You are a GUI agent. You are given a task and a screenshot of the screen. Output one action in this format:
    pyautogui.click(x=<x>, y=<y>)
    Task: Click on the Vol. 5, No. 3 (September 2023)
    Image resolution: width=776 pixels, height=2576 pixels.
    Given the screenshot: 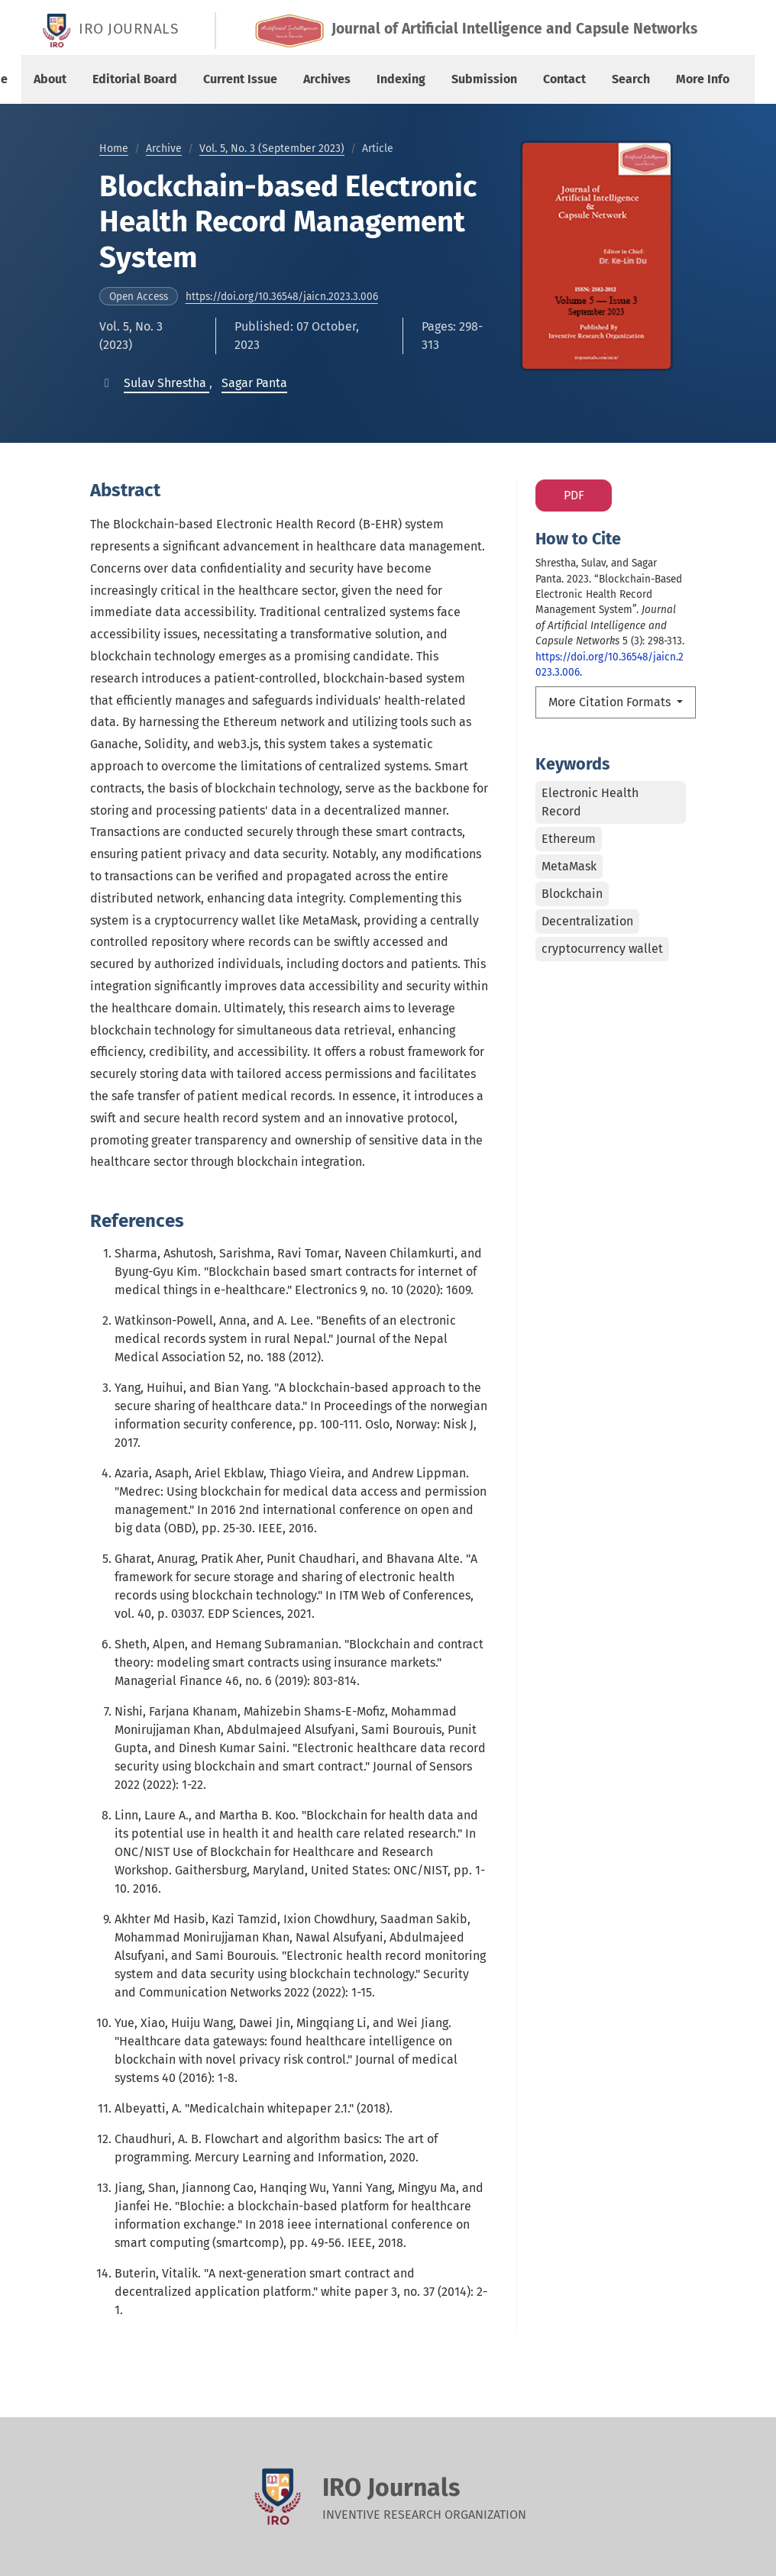 What is the action you would take?
    pyautogui.click(x=271, y=148)
    